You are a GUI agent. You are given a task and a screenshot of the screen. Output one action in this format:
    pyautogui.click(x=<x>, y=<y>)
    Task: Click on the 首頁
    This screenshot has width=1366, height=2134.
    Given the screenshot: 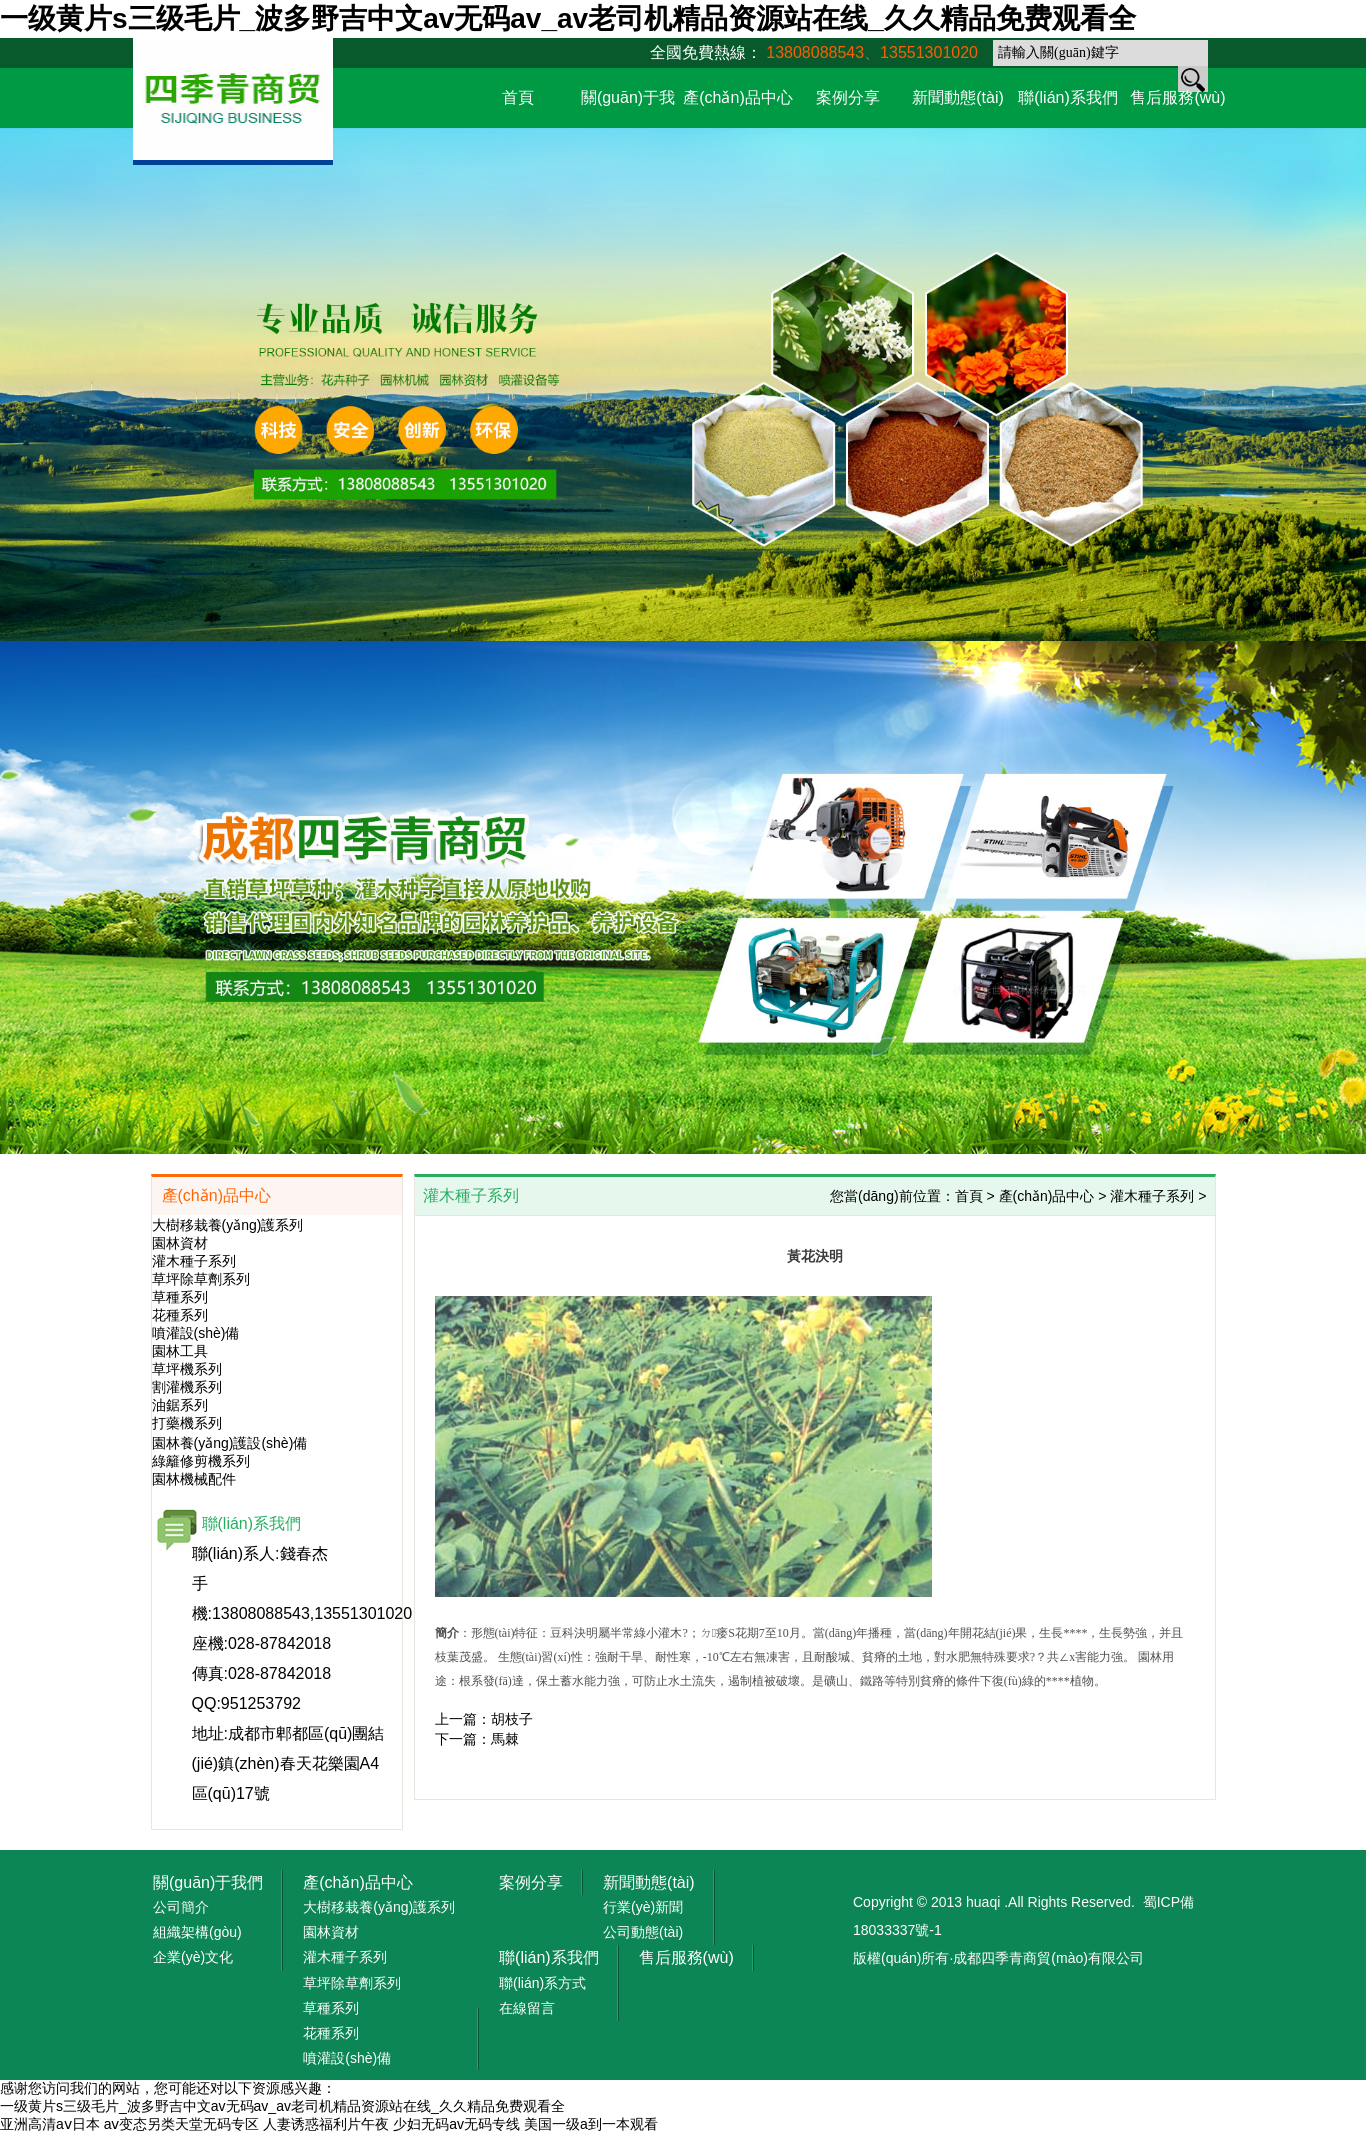 What is the action you would take?
    pyautogui.click(x=518, y=97)
    